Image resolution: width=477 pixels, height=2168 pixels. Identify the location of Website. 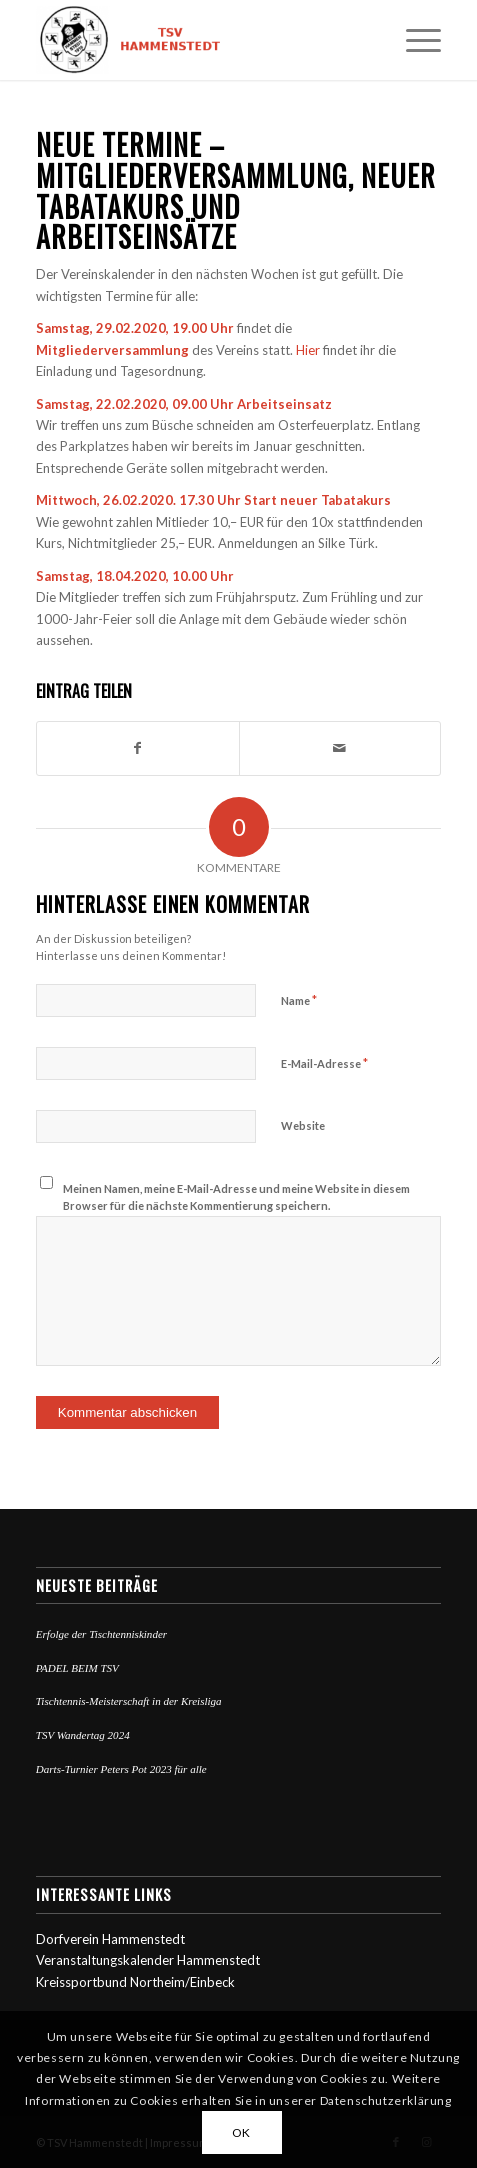
(303, 1125).